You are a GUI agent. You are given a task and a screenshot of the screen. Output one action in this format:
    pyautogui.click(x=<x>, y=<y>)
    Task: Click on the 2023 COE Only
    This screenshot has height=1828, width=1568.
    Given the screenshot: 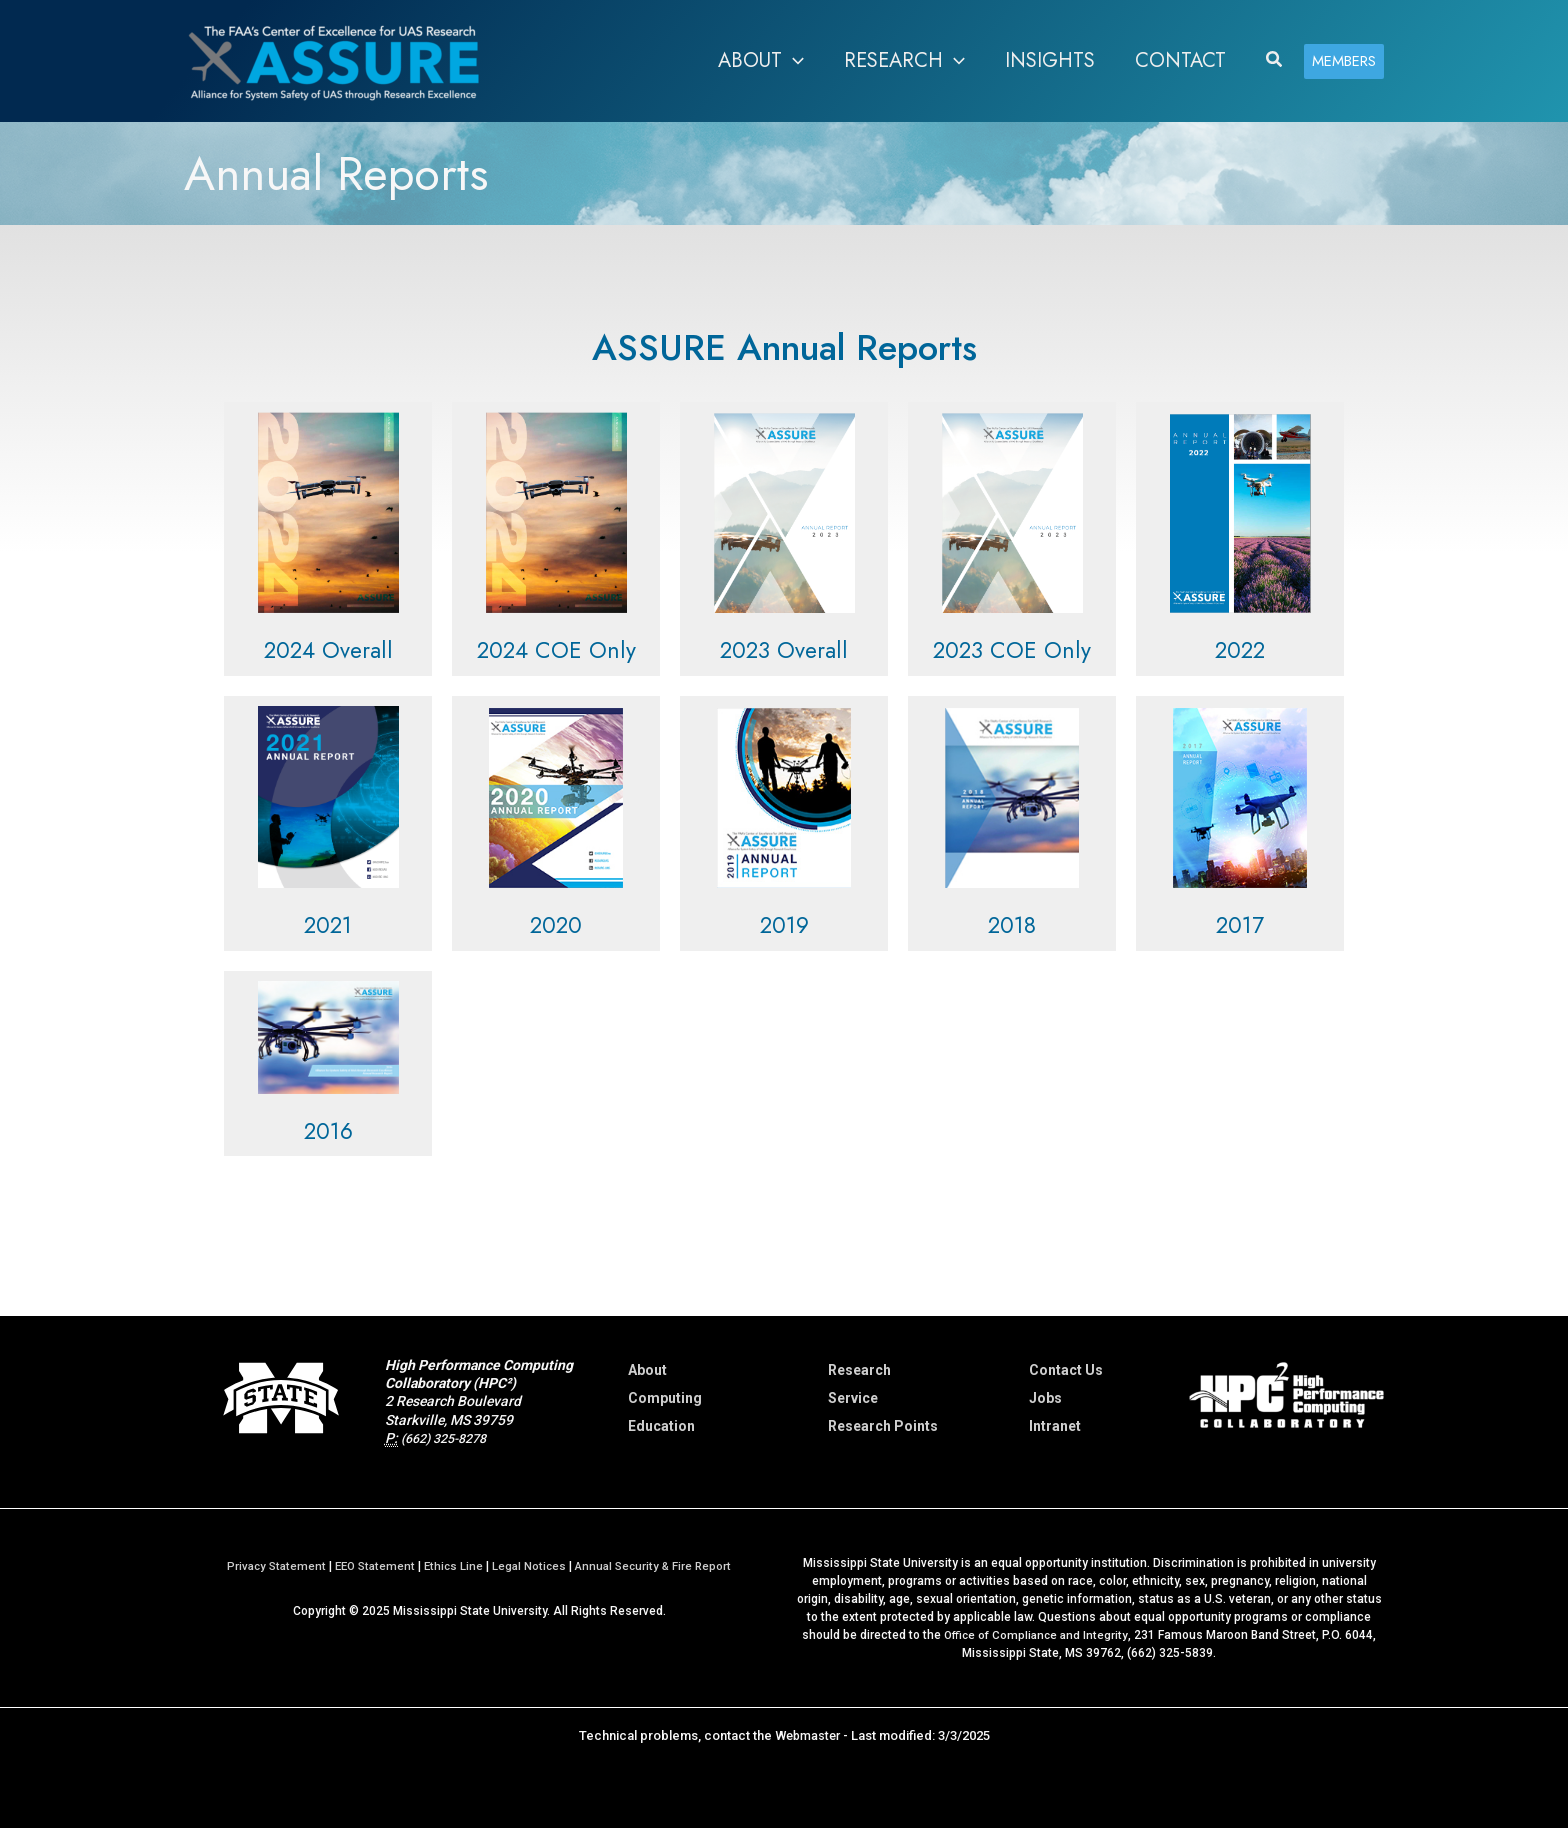 What is the action you would take?
    pyautogui.click(x=1012, y=649)
    